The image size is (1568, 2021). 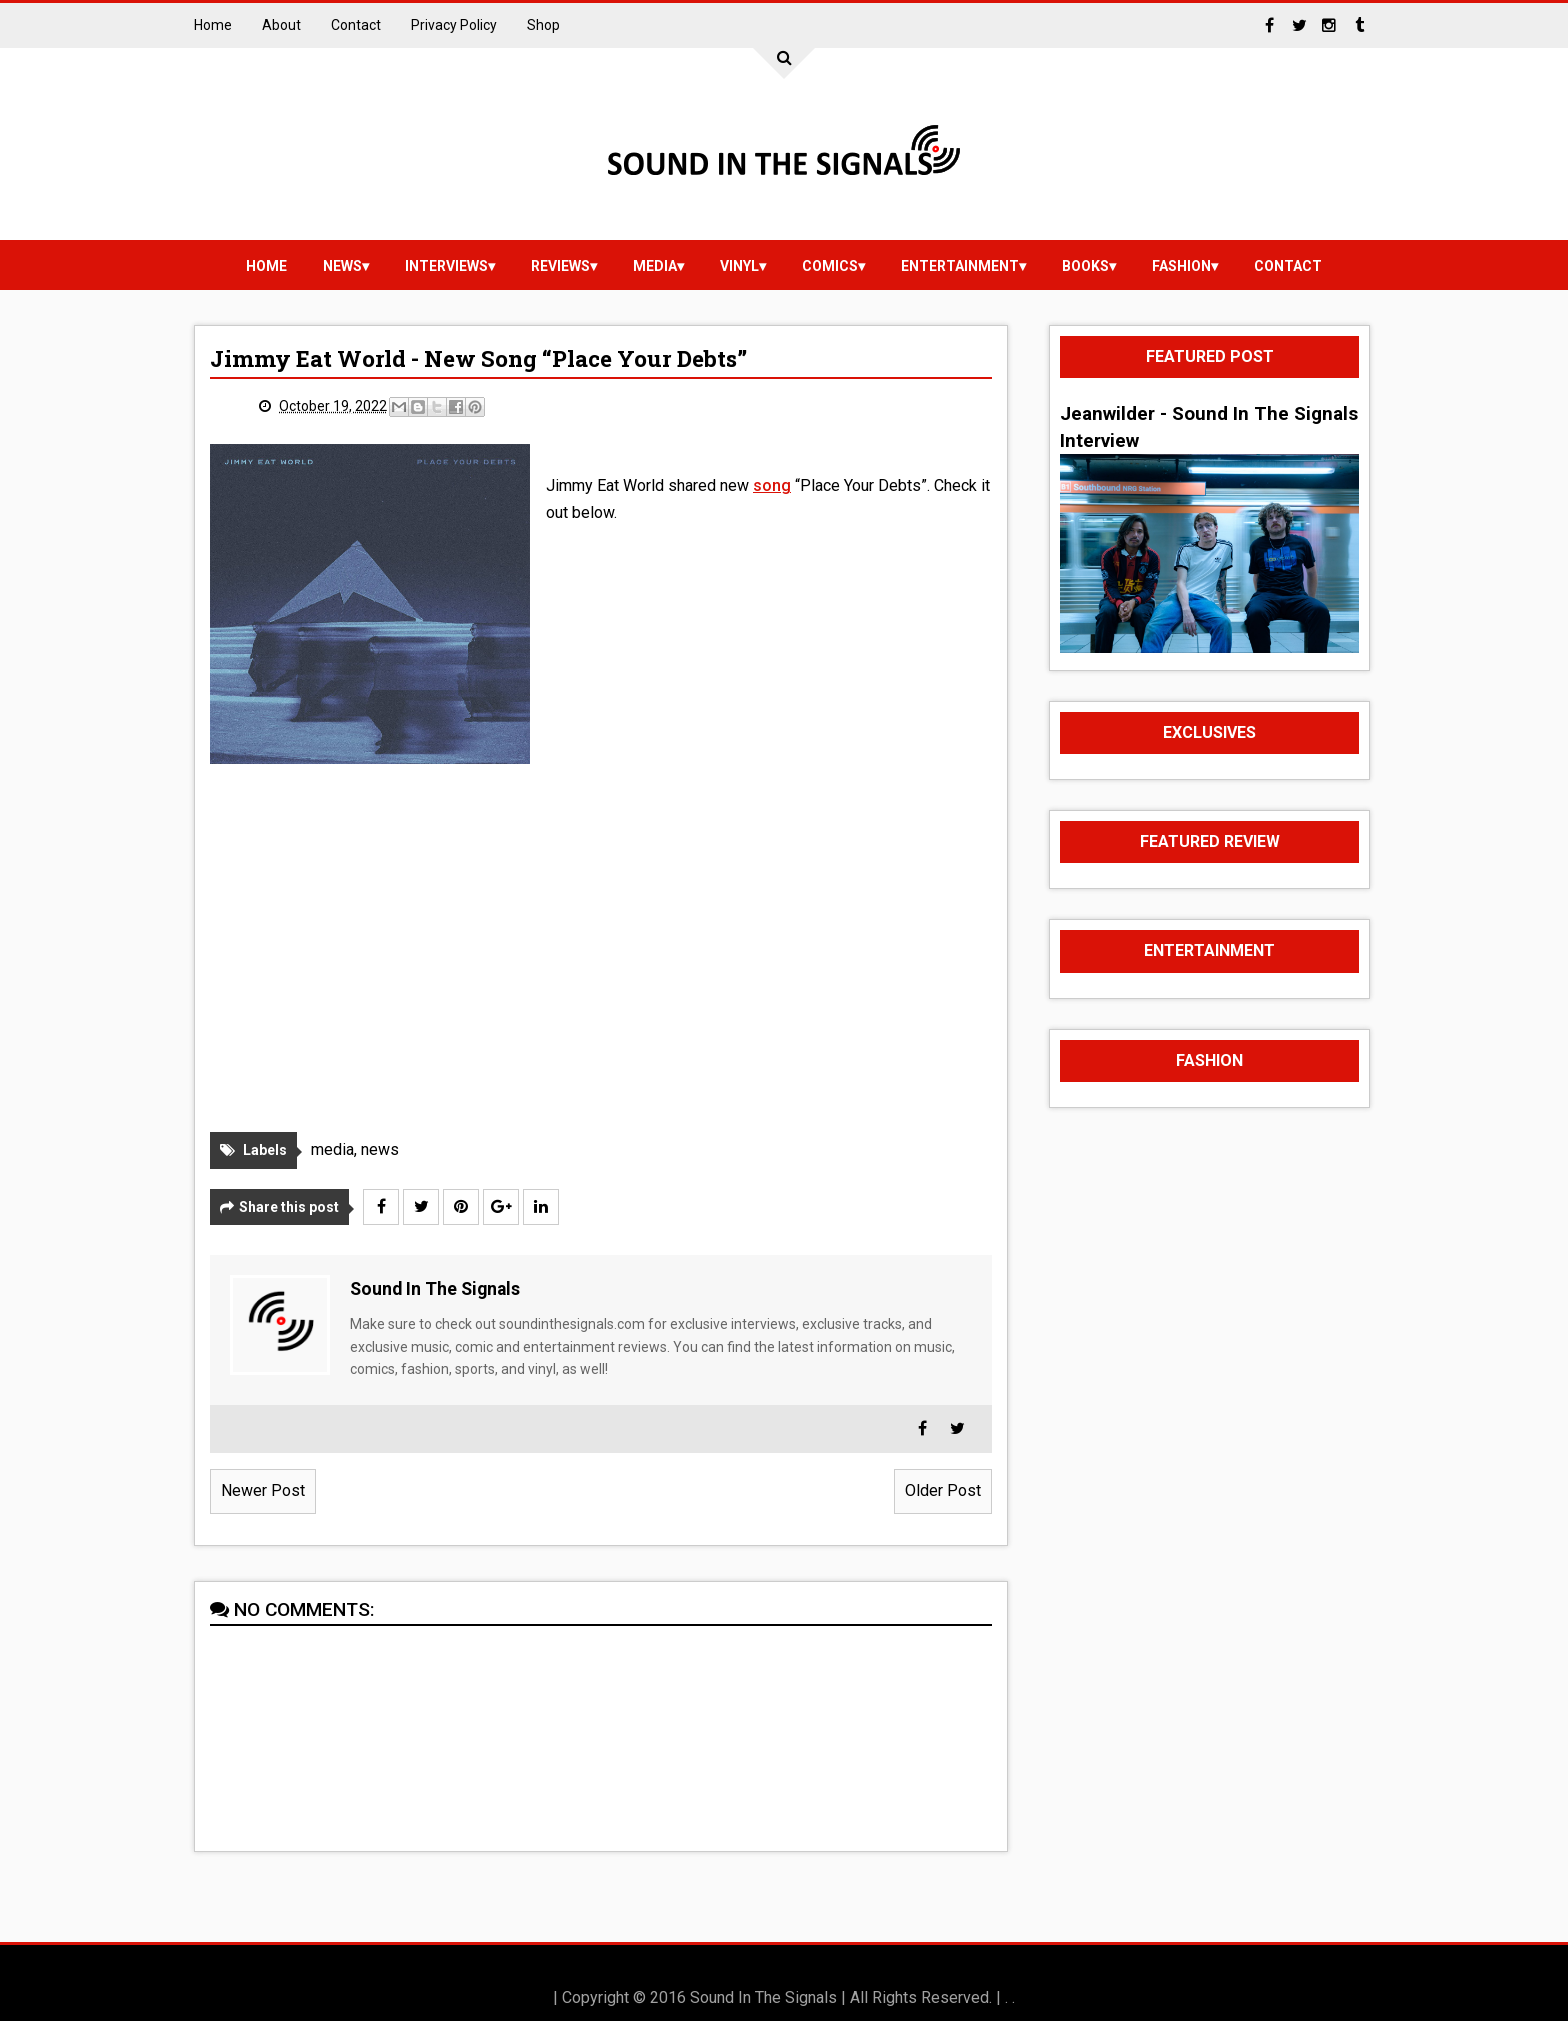 What do you see at coordinates (1085, 266) in the screenshot?
I see `Books` at bounding box center [1085, 266].